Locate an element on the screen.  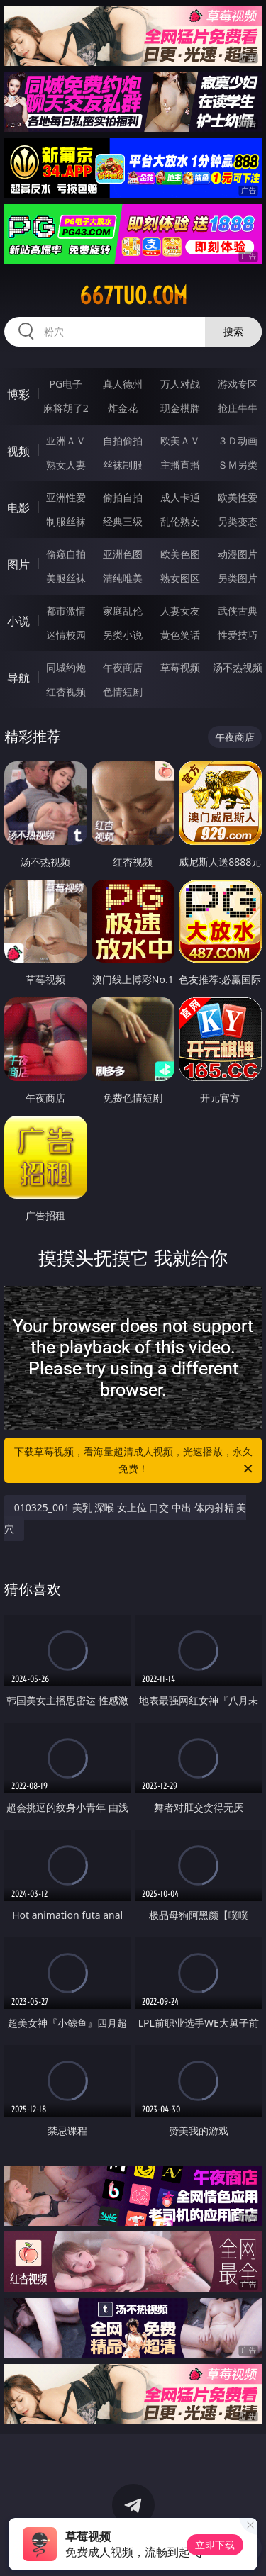
麻将胡了2 is located at coordinates (66, 408).